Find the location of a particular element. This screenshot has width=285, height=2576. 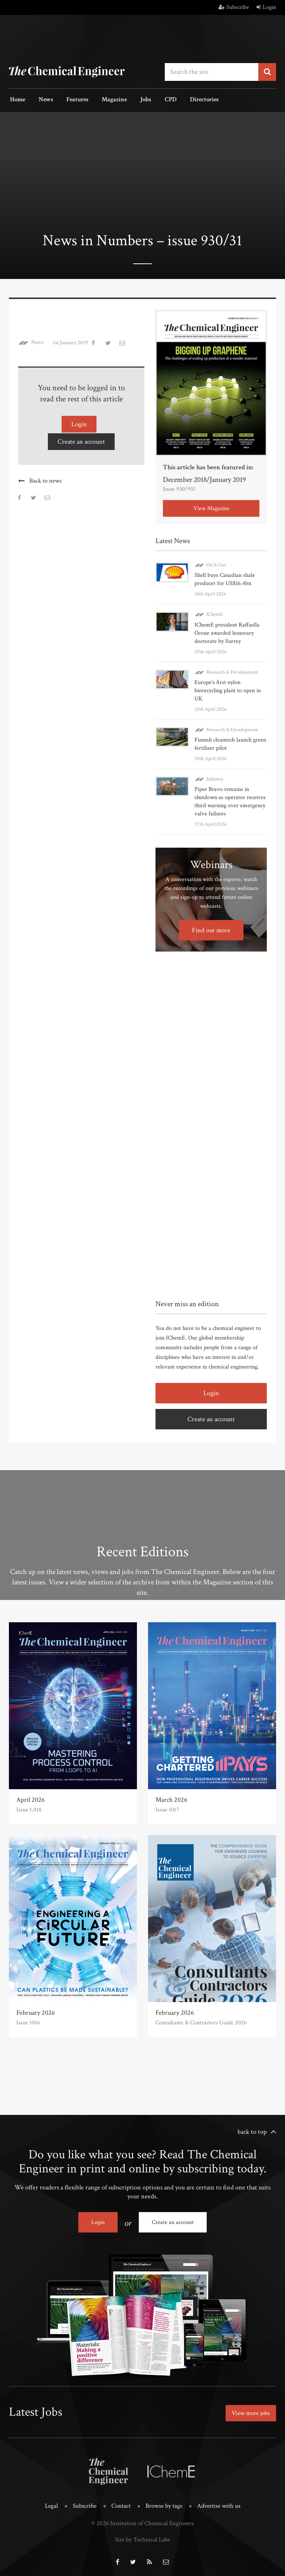

Home is located at coordinates (16, 99).